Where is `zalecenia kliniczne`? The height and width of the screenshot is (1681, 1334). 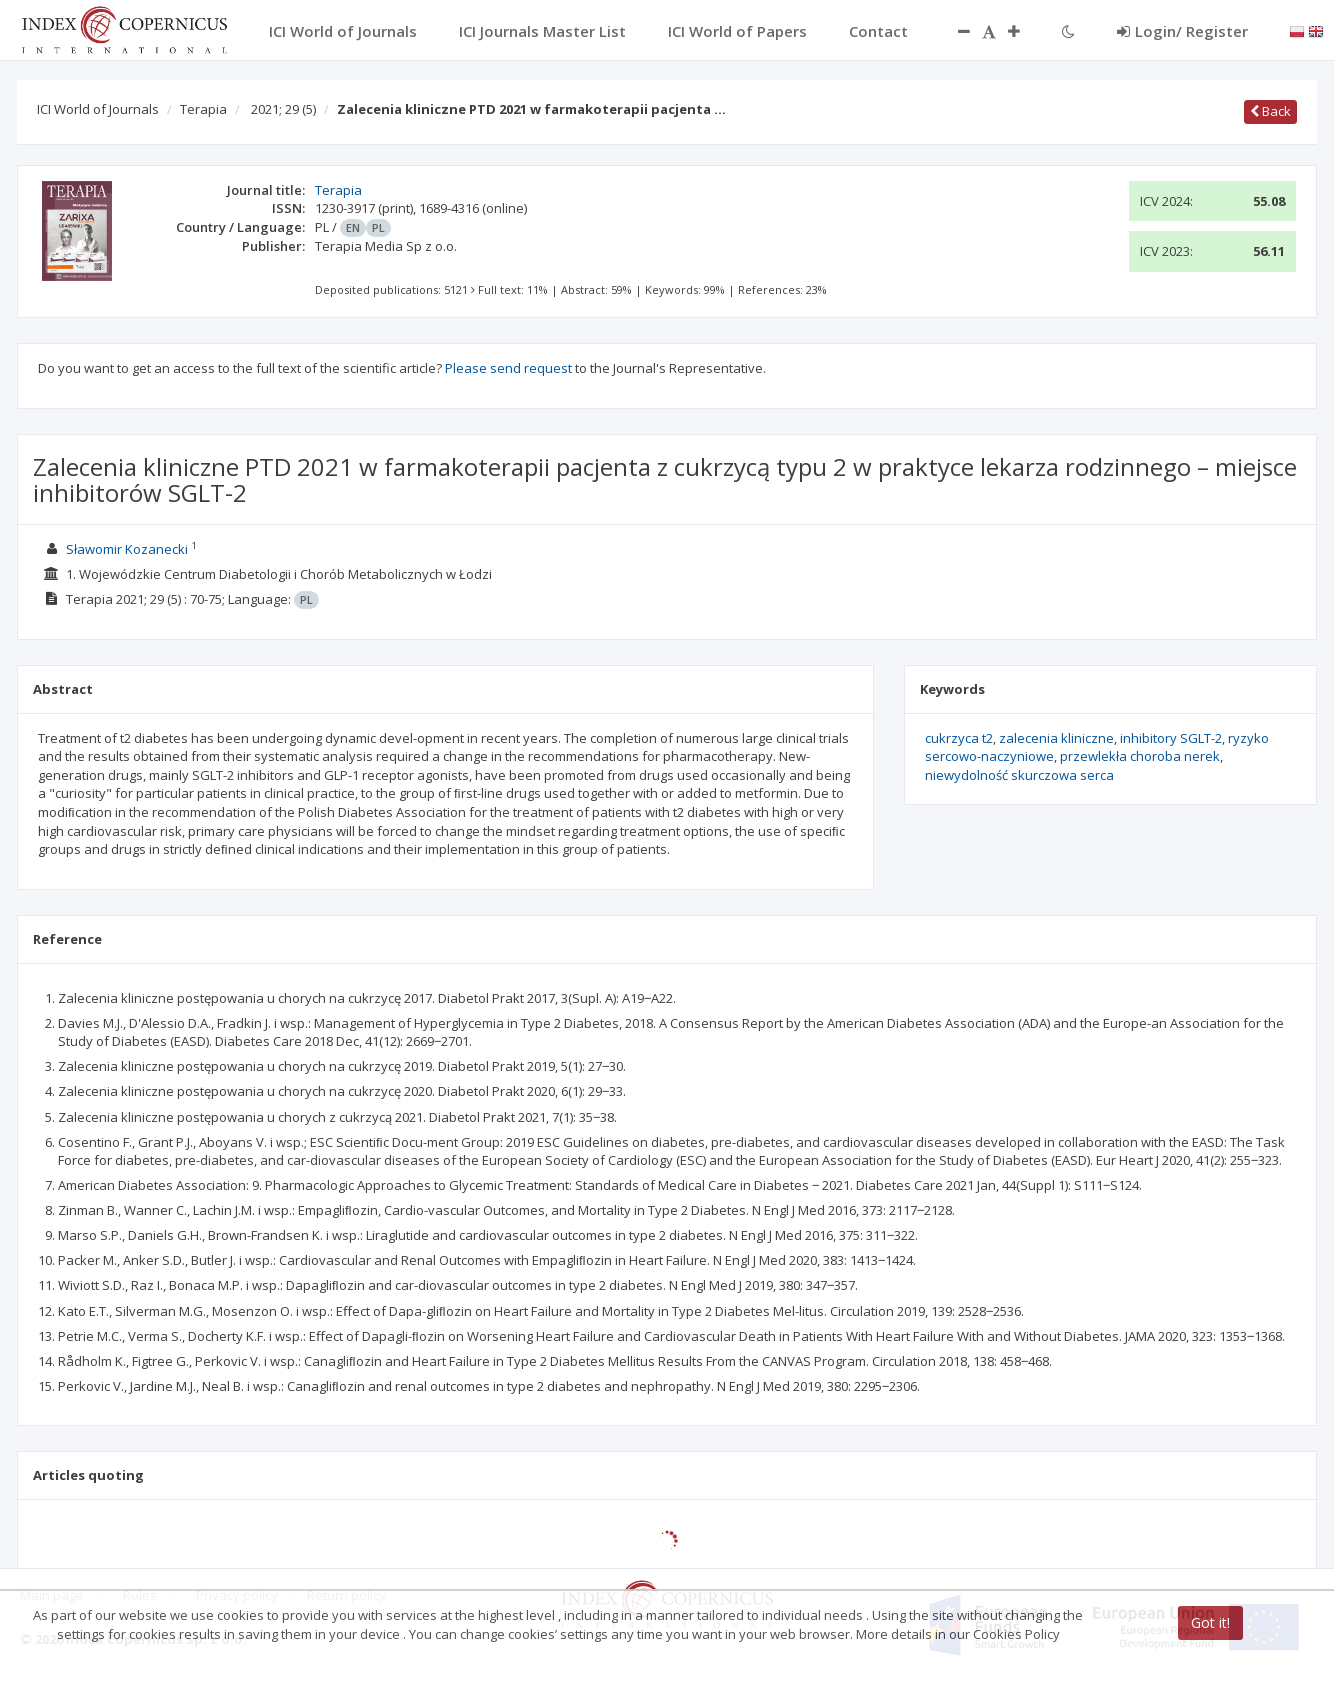 zalecenia kliniczne is located at coordinates (1056, 738).